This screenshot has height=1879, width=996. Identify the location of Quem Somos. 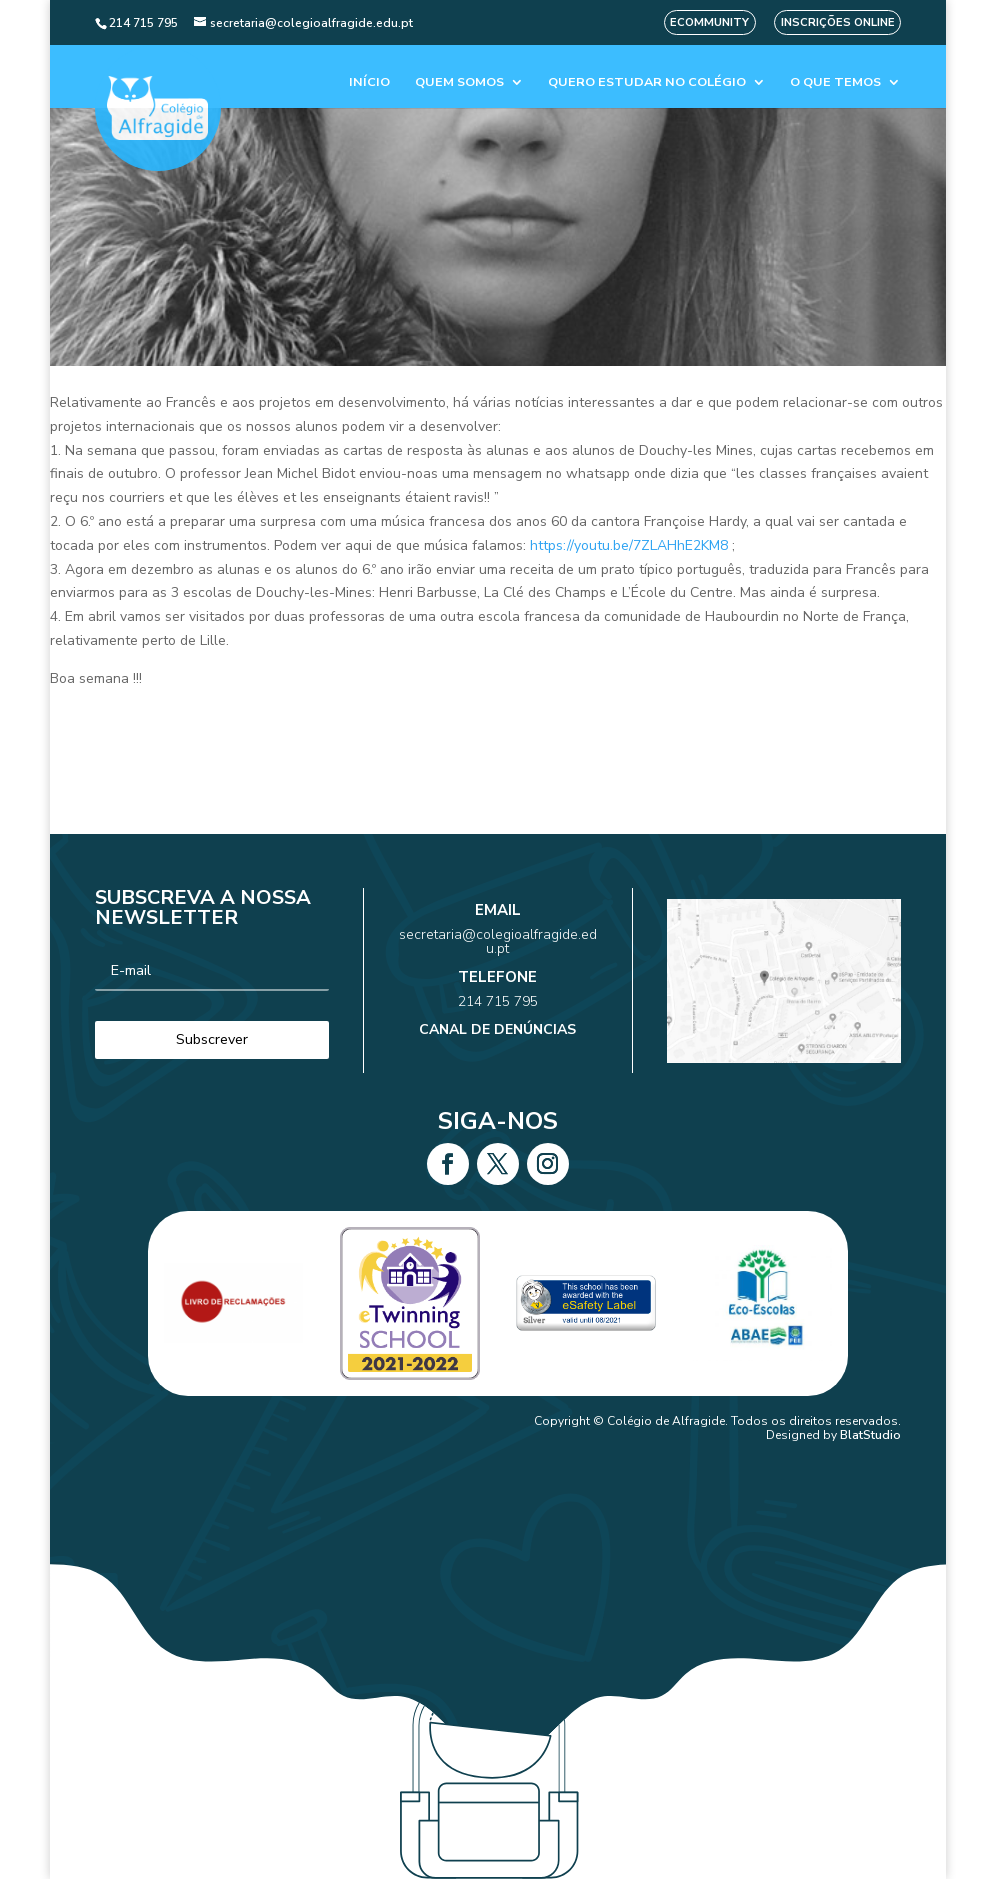
(459, 82).